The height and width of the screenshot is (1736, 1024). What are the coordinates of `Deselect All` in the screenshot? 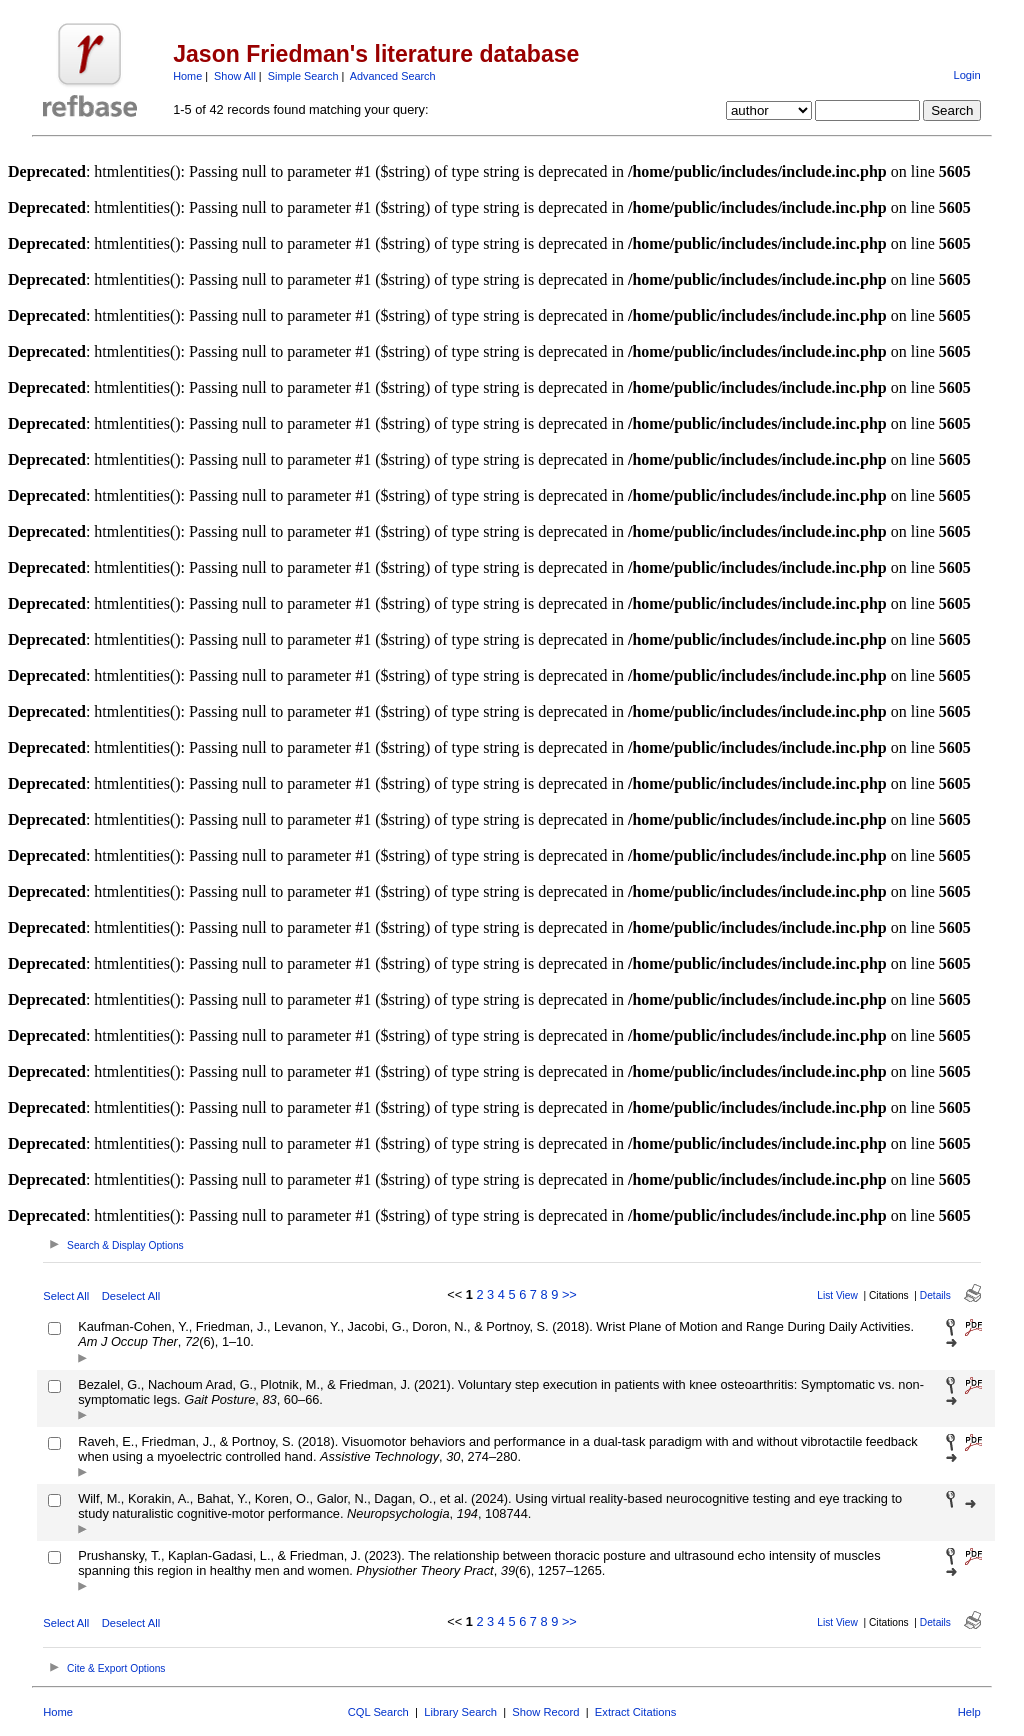 It's located at (131, 1296).